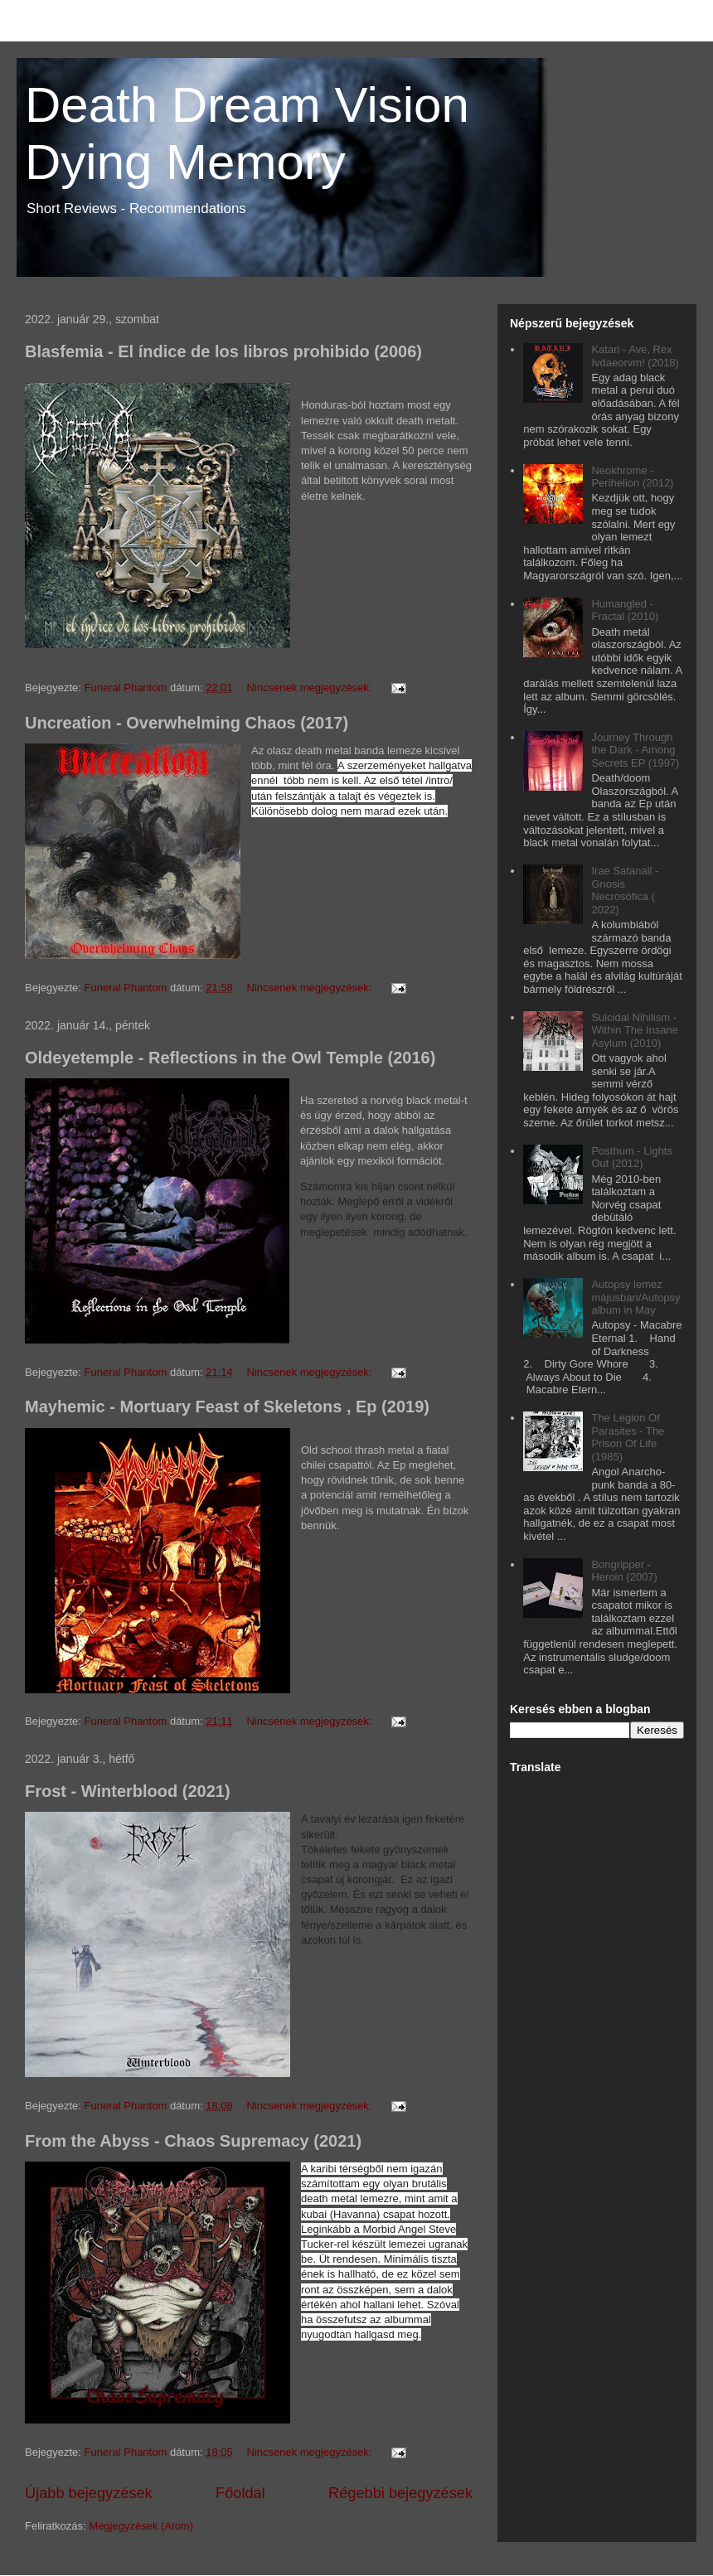 This screenshot has width=713, height=2576. I want to click on Régebbi bejegyzések, so click(400, 2493).